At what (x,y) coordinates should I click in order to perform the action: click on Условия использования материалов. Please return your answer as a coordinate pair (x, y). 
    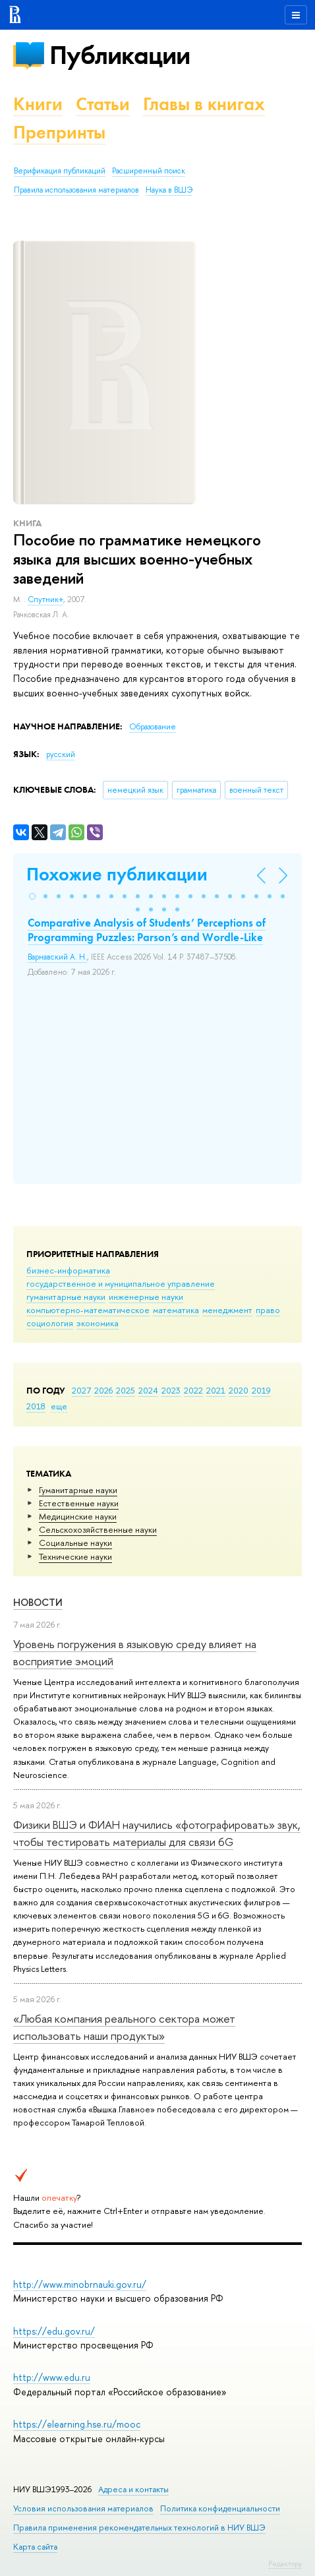
    Looking at the image, I should click on (83, 2508).